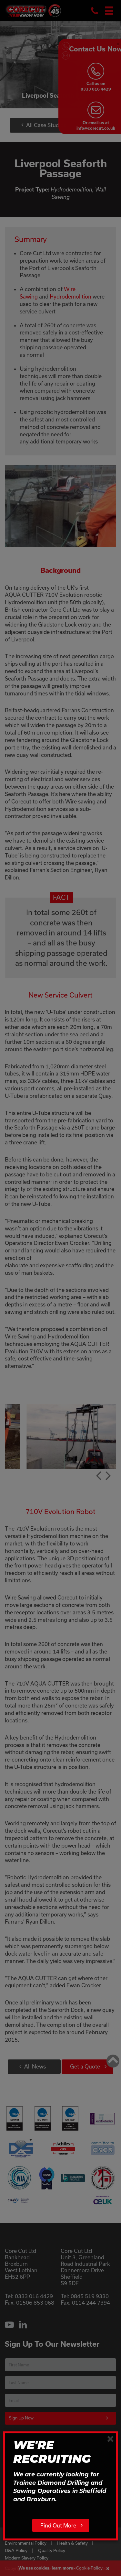 The height and width of the screenshot is (2576, 121). What do you see at coordinates (110, 2438) in the screenshot?
I see `[Close]` at bounding box center [110, 2438].